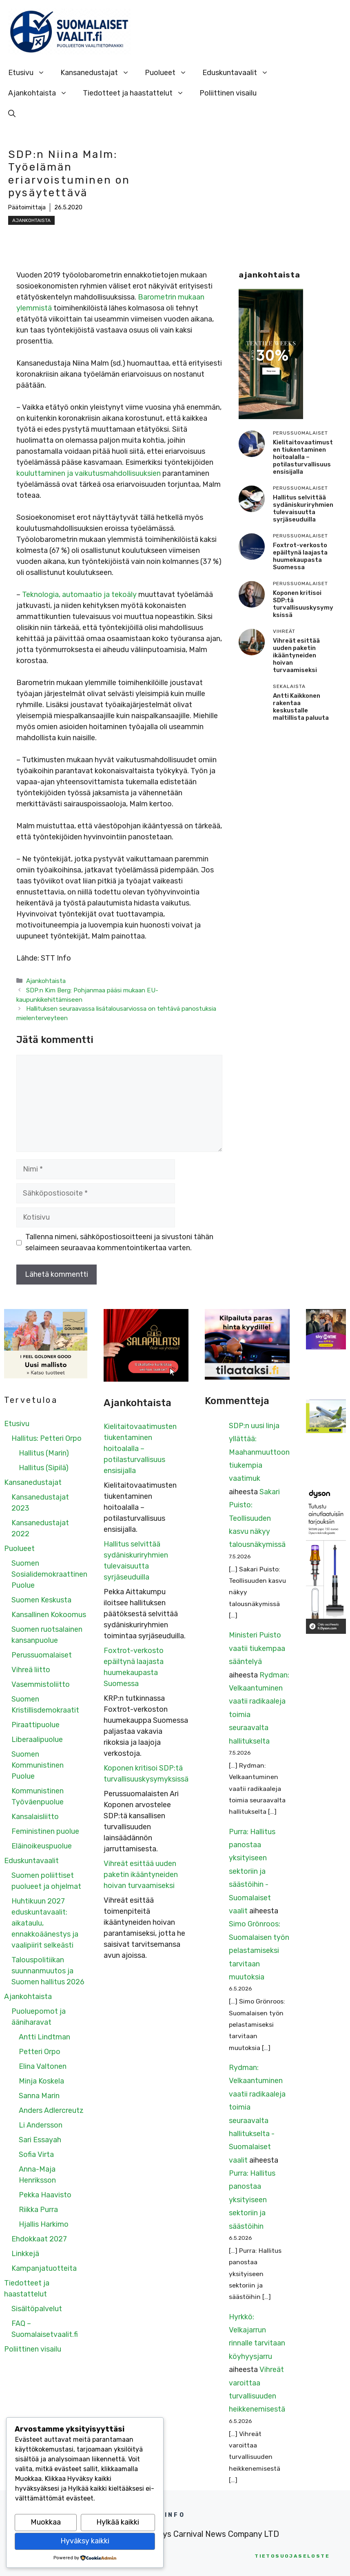 Image resolution: width=350 pixels, height=2576 pixels. I want to click on Eläinoikeuspuolue, so click(41, 1846).